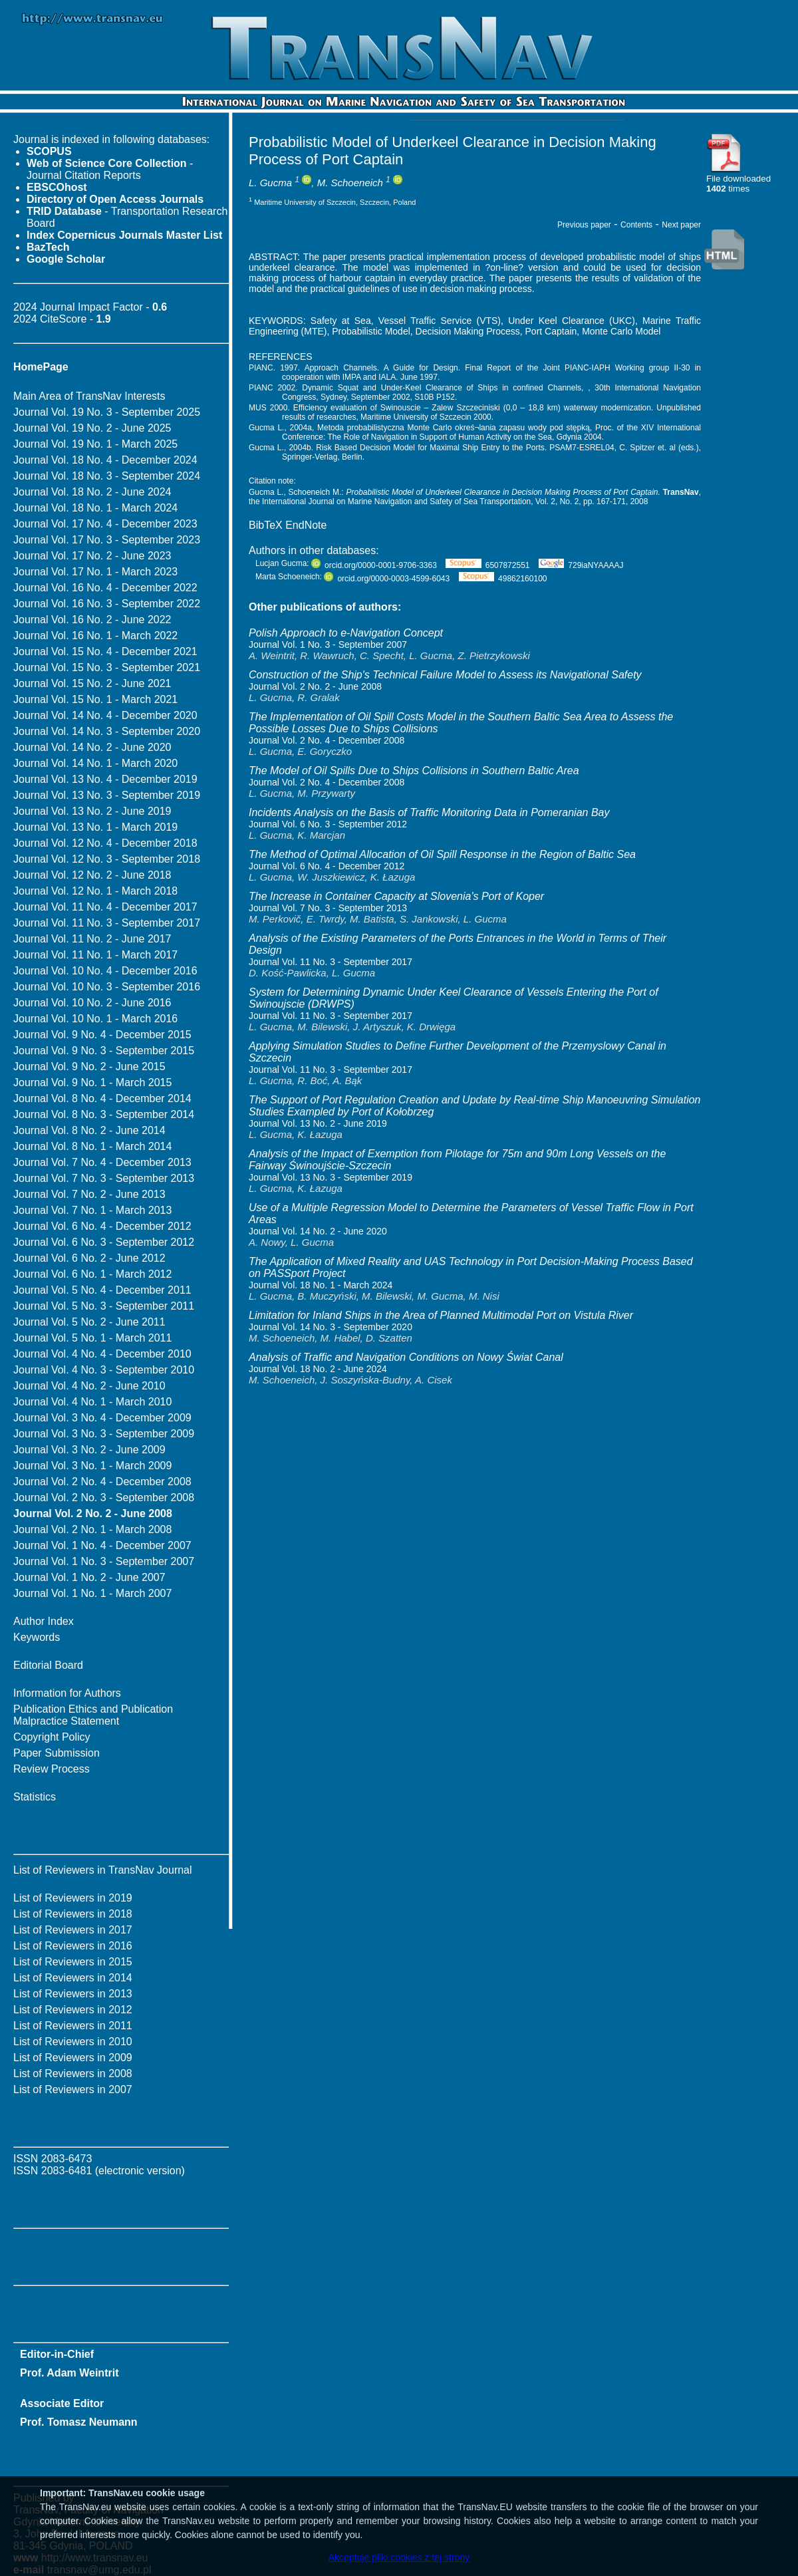  I want to click on Journal Vol. 4 No. 1 - March 2010, so click(92, 1401).